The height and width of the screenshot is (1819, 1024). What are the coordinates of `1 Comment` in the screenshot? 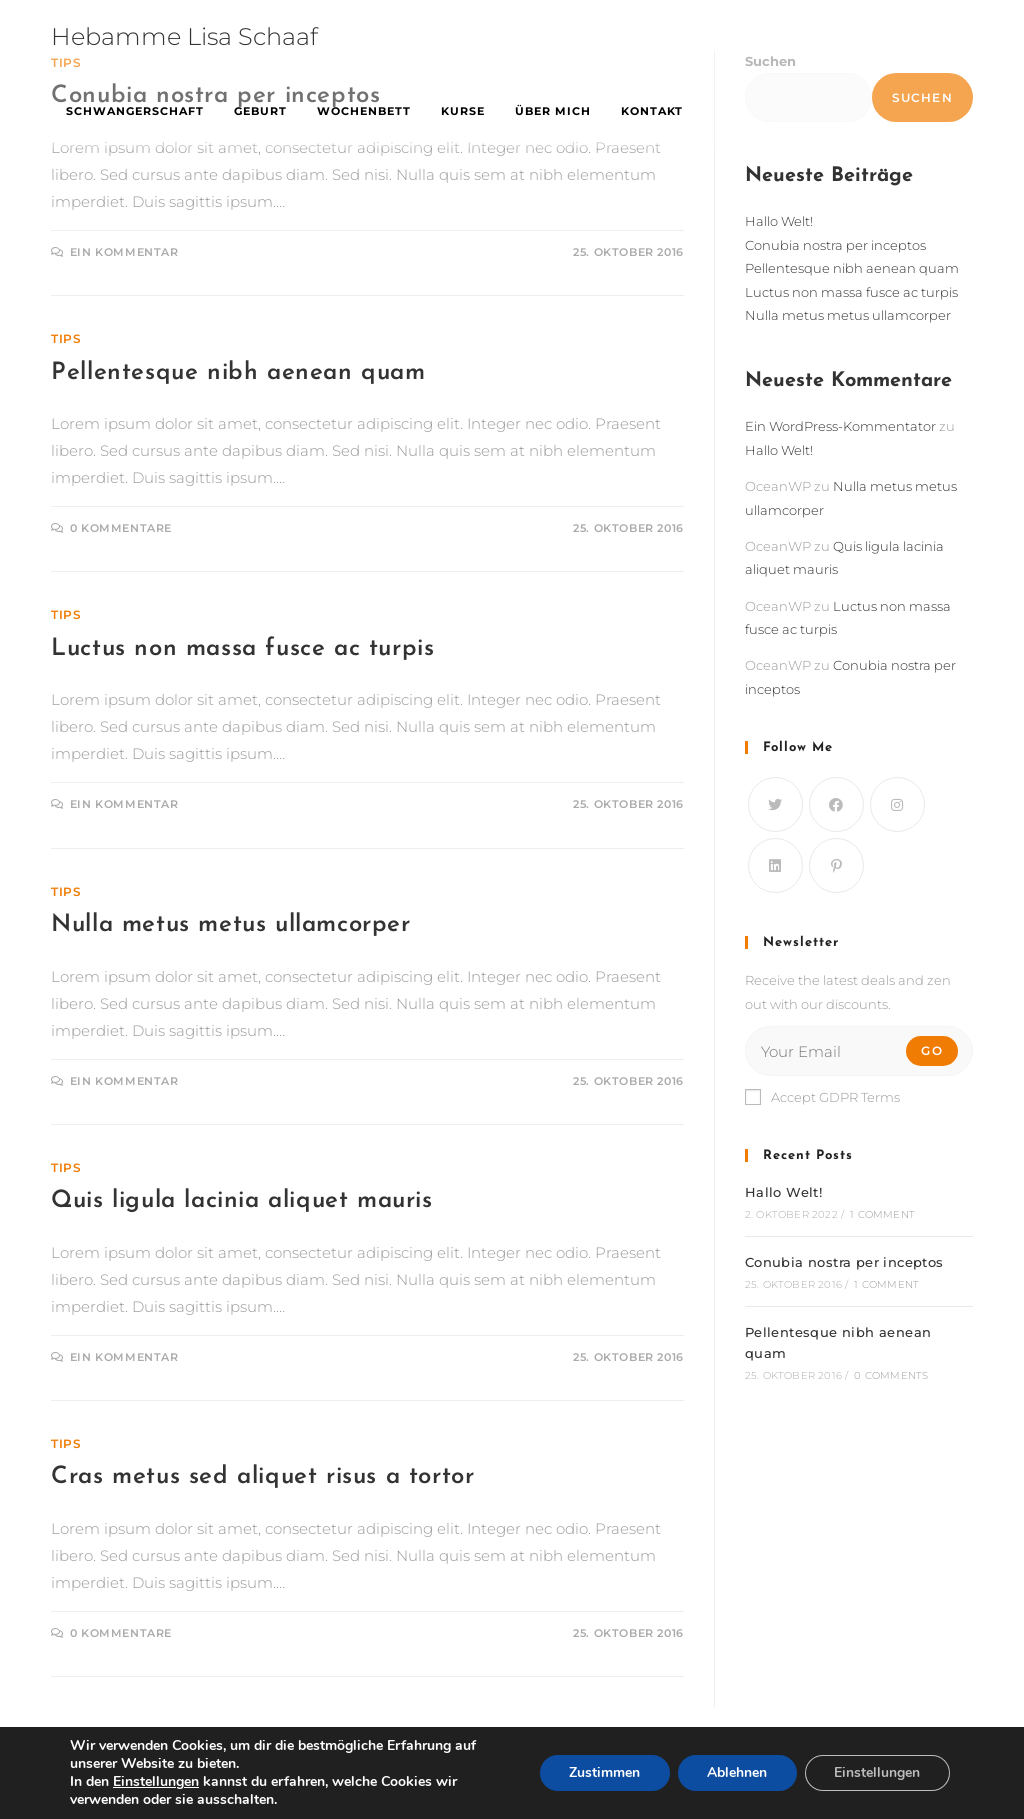 It's located at (882, 1214).